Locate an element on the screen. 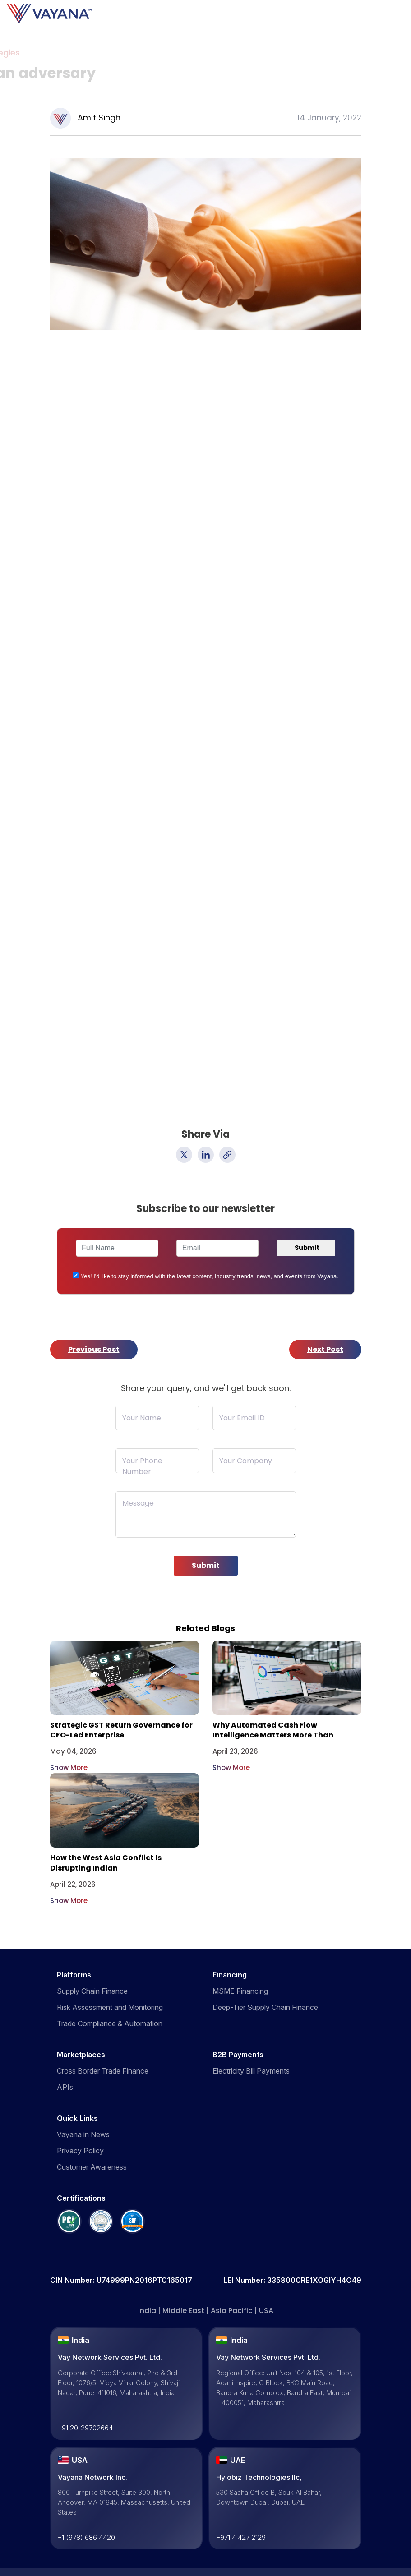 This screenshot has height=2576, width=411. Supply Chain Finance is located at coordinates (92, 1990).